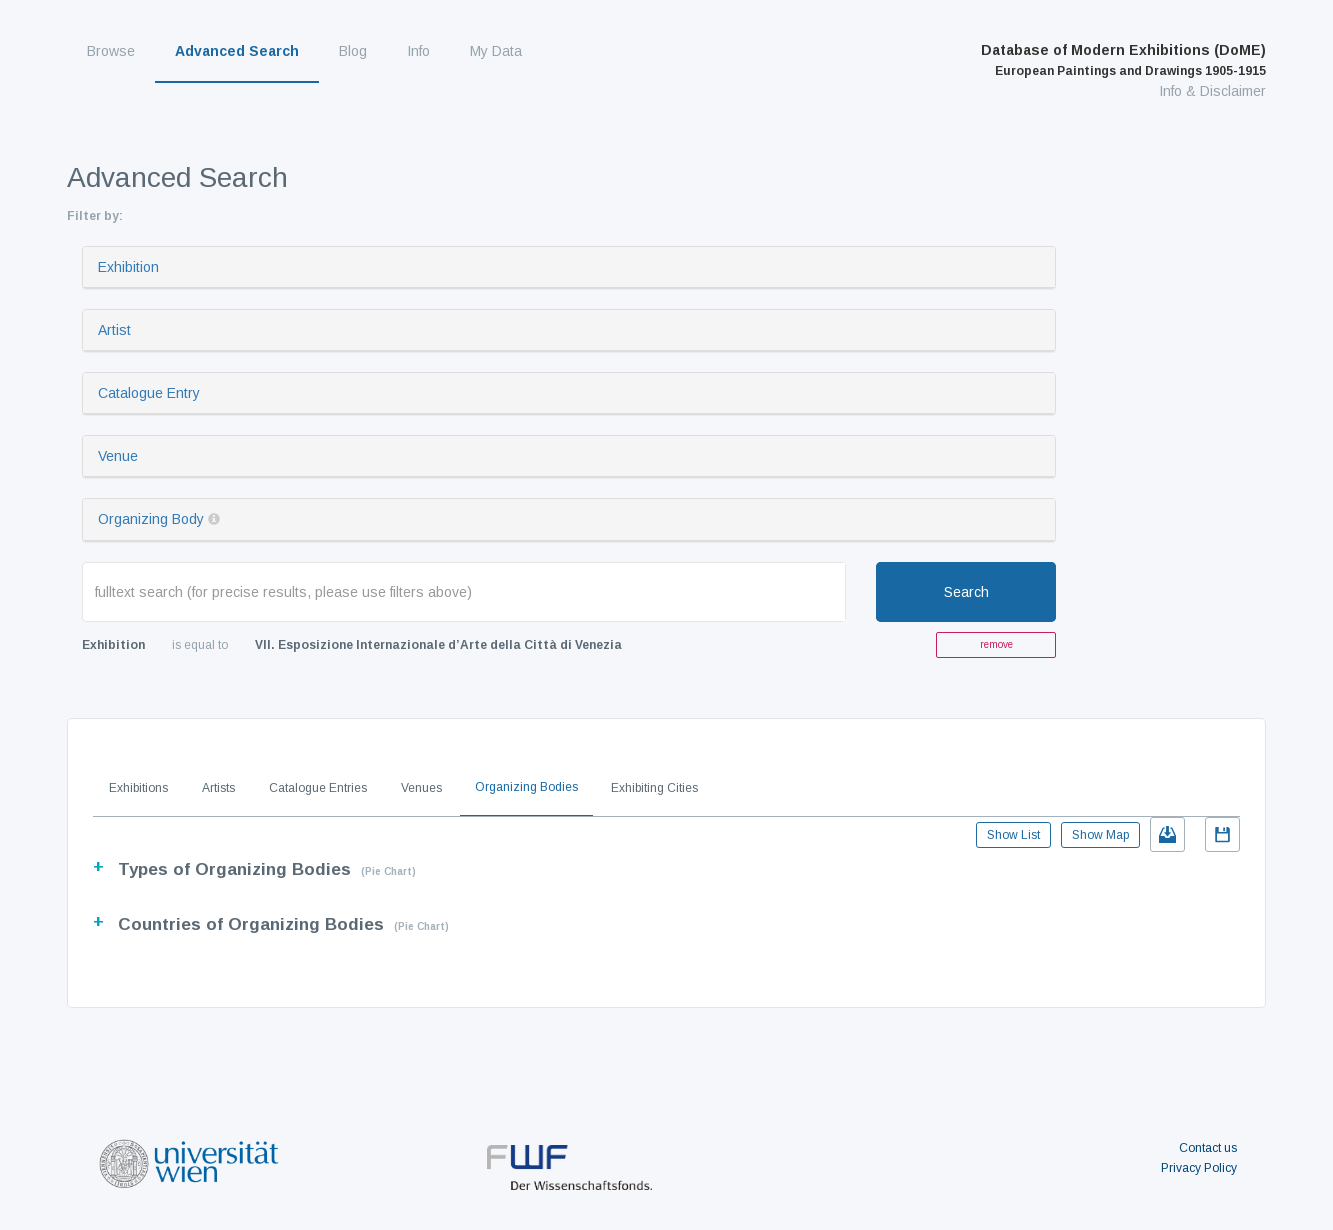 The height and width of the screenshot is (1230, 1333). Describe the element at coordinates (496, 51) in the screenshot. I see `My Data` at that location.